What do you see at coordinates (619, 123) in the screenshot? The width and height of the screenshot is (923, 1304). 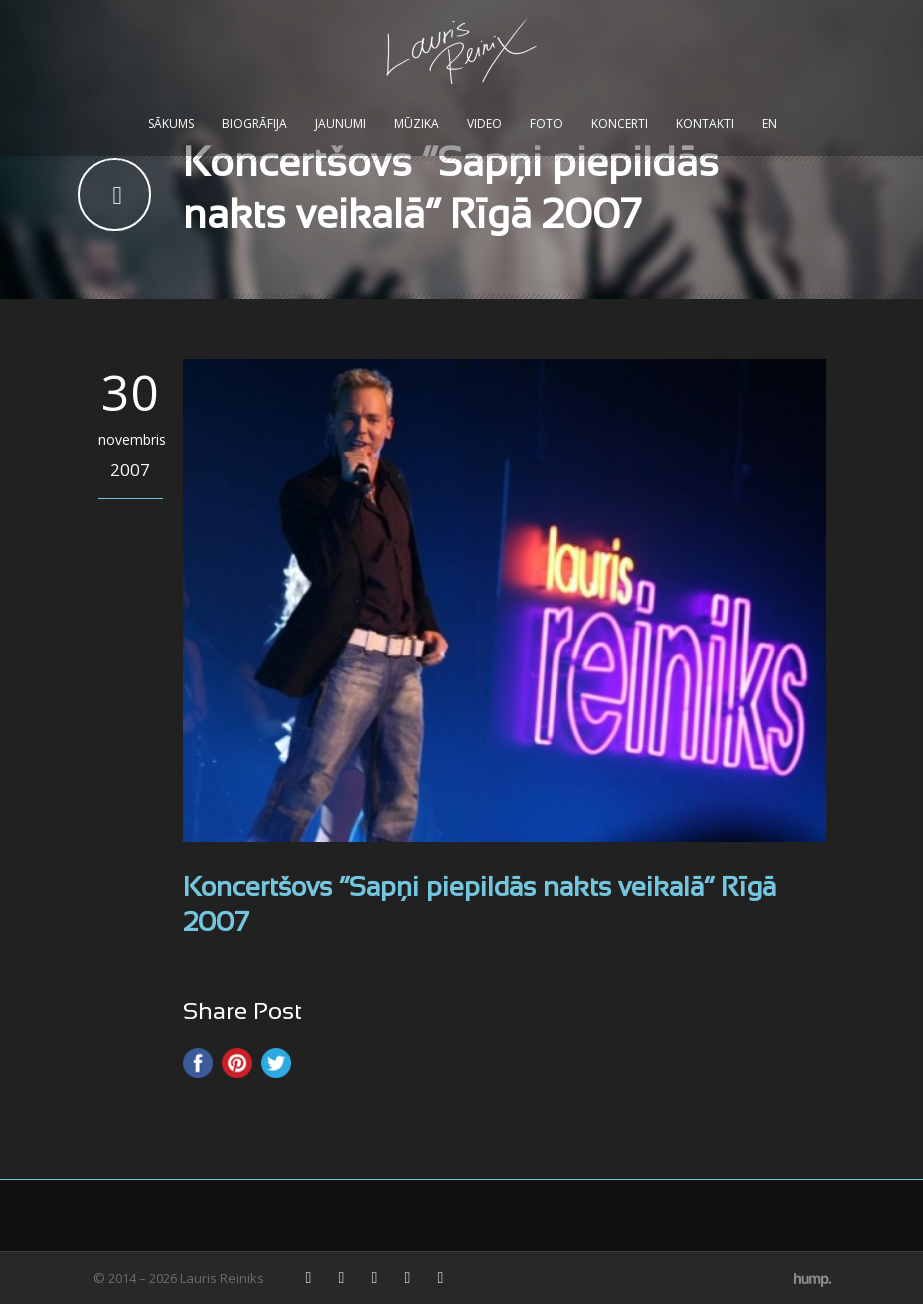 I see `Koncerti` at bounding box center [619, 123].